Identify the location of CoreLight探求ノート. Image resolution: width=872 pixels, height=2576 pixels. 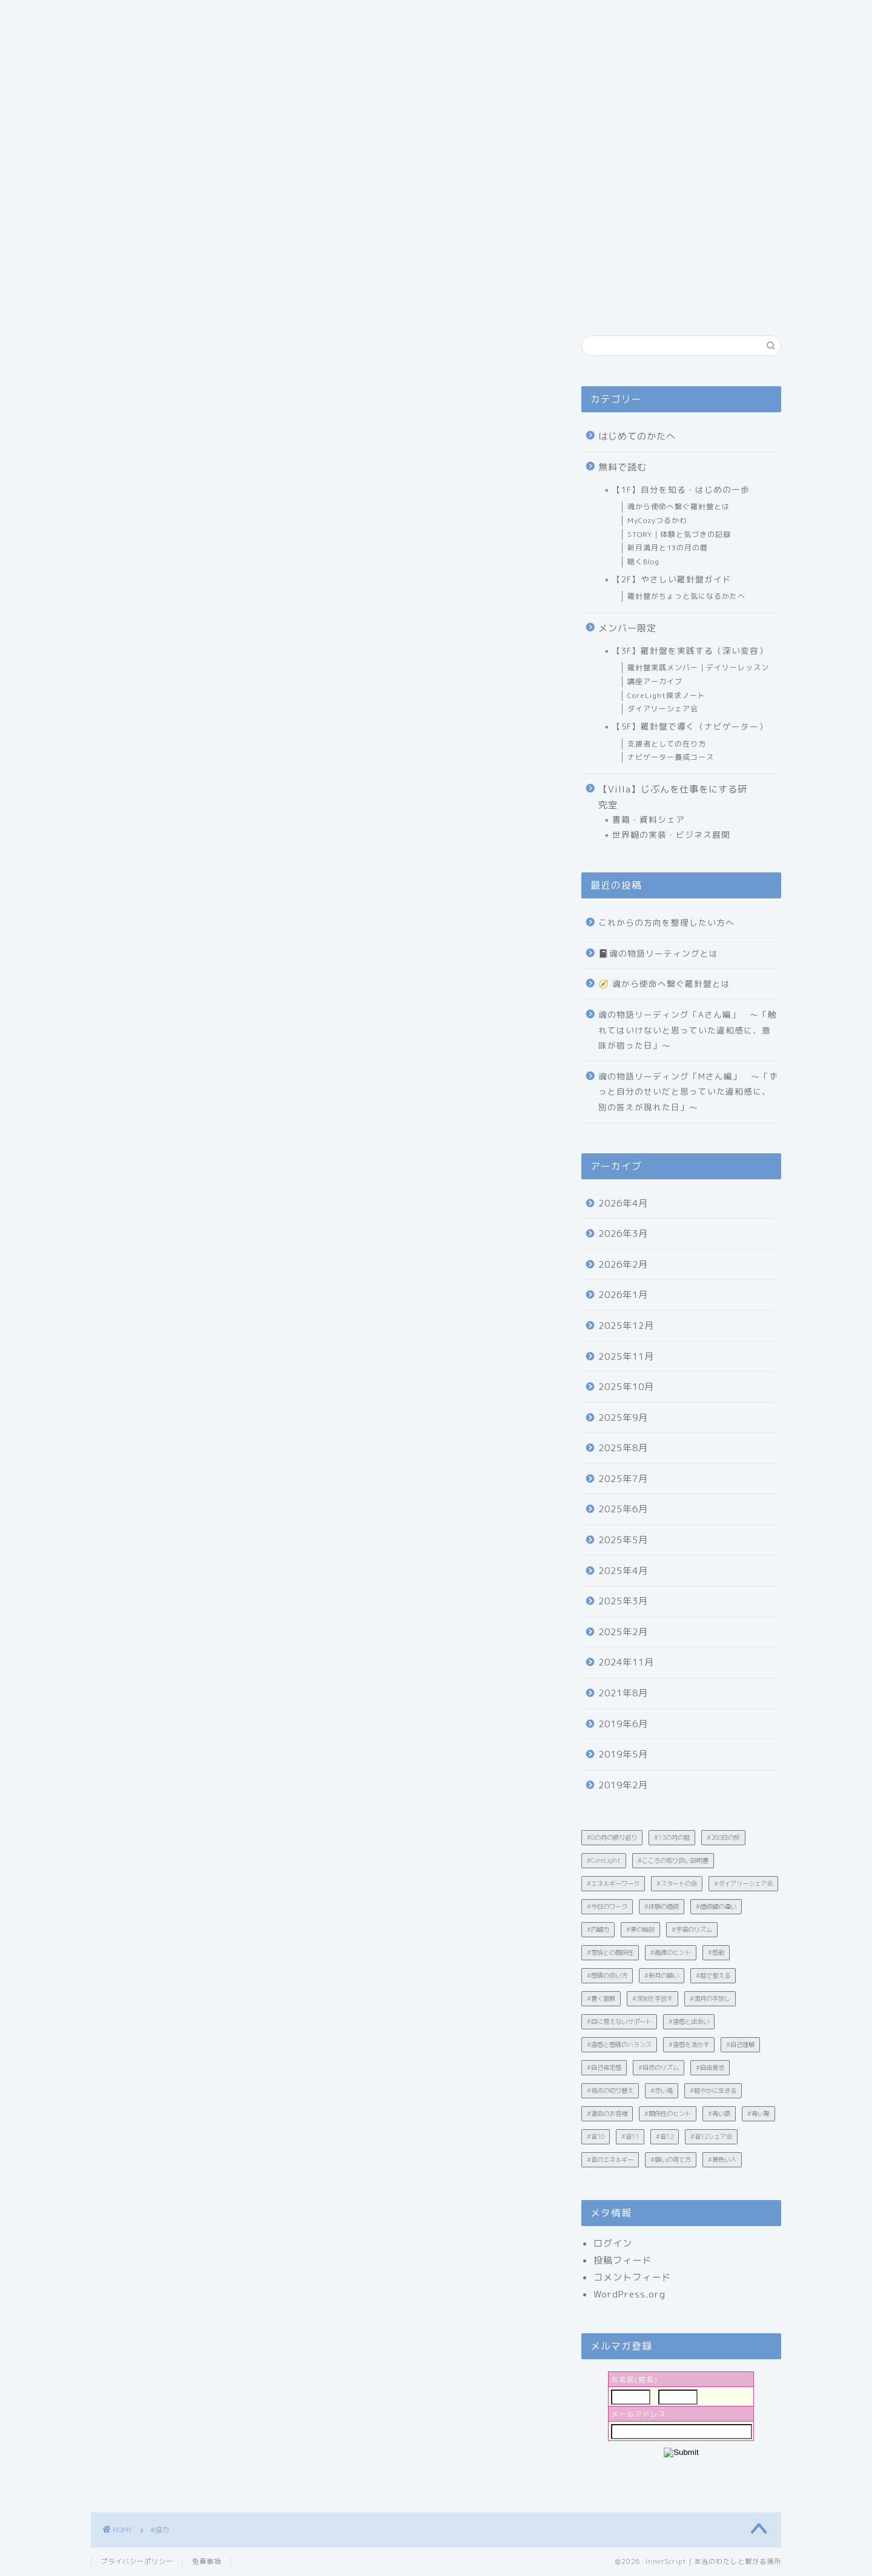
(666, 695).